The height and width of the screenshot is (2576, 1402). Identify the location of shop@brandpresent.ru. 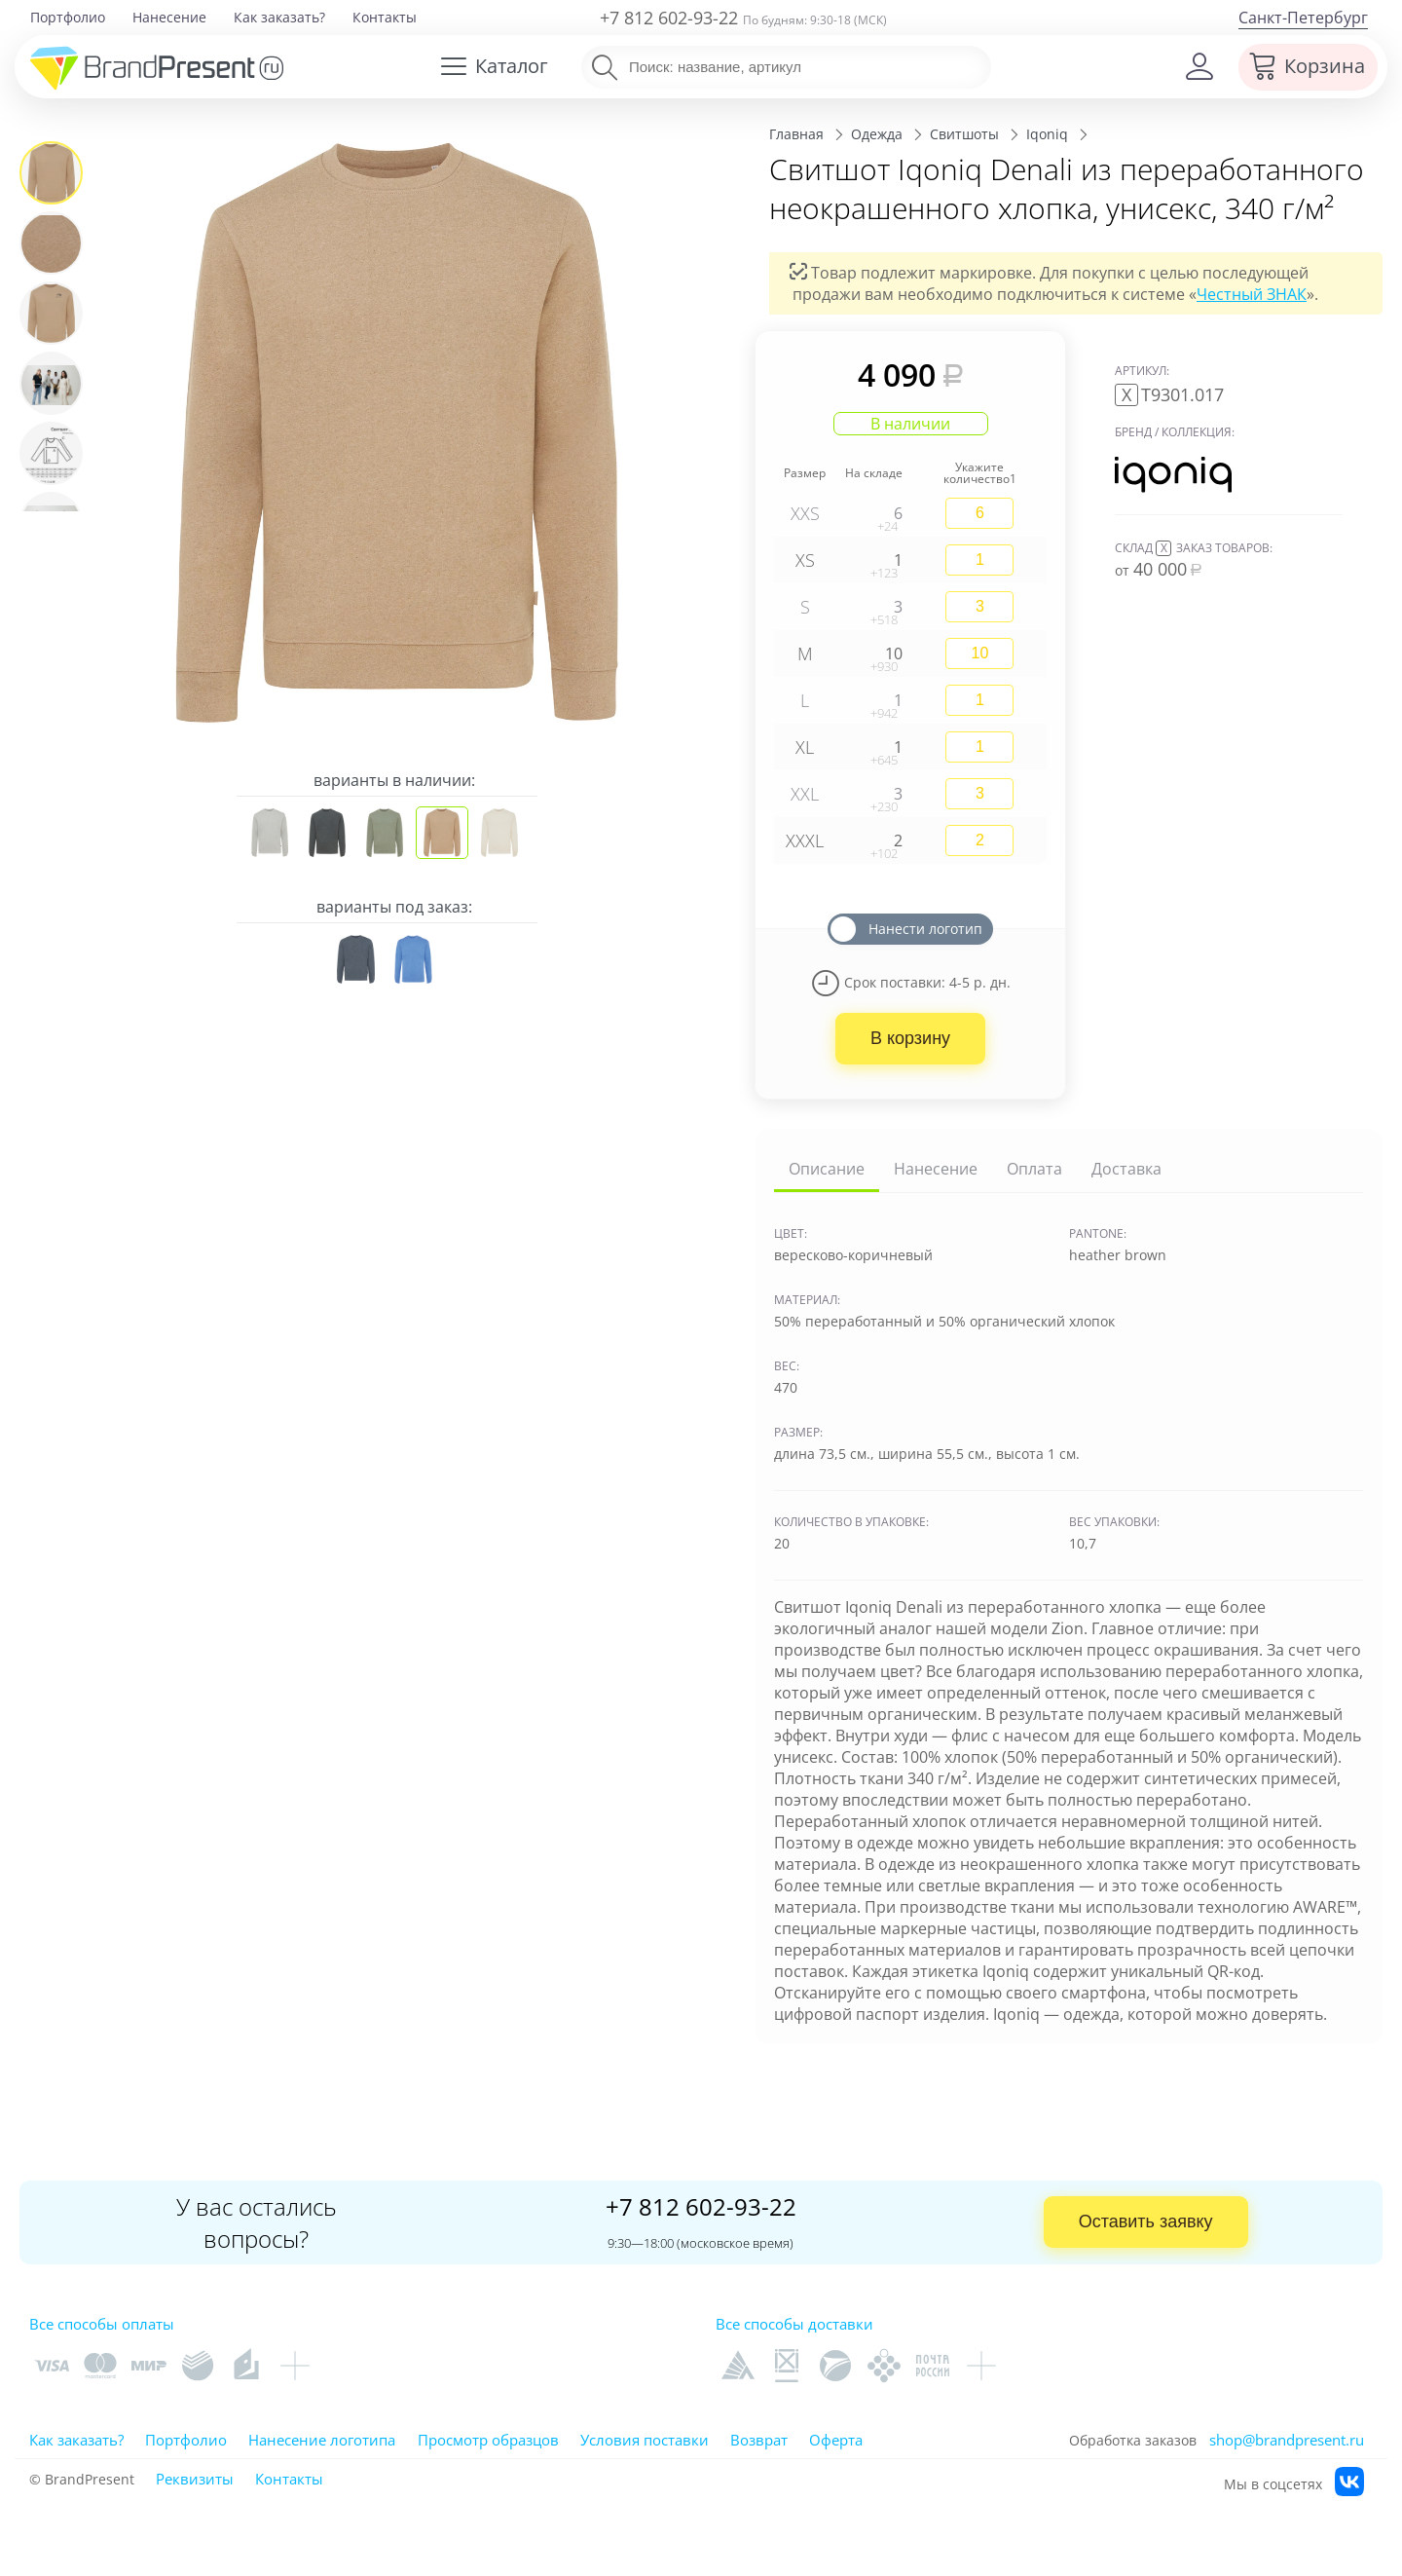
(1286, 2439).